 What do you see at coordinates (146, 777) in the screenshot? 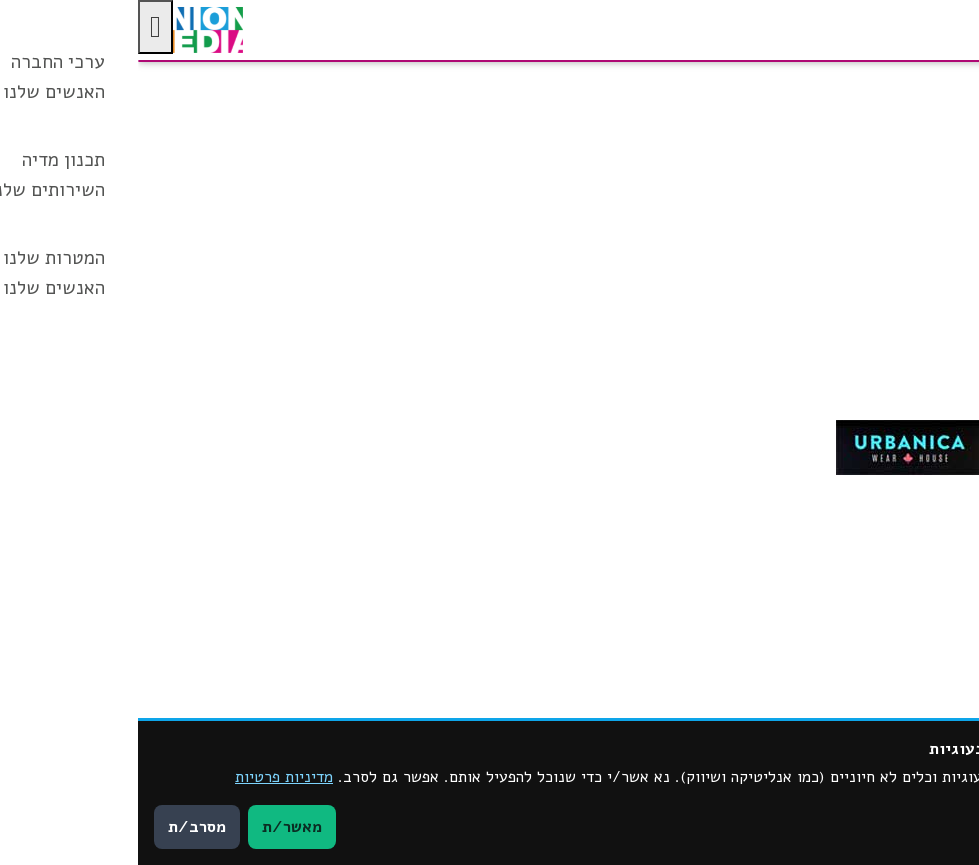
I see `מדיניות פרטיות` at bounding box center [146, 777].